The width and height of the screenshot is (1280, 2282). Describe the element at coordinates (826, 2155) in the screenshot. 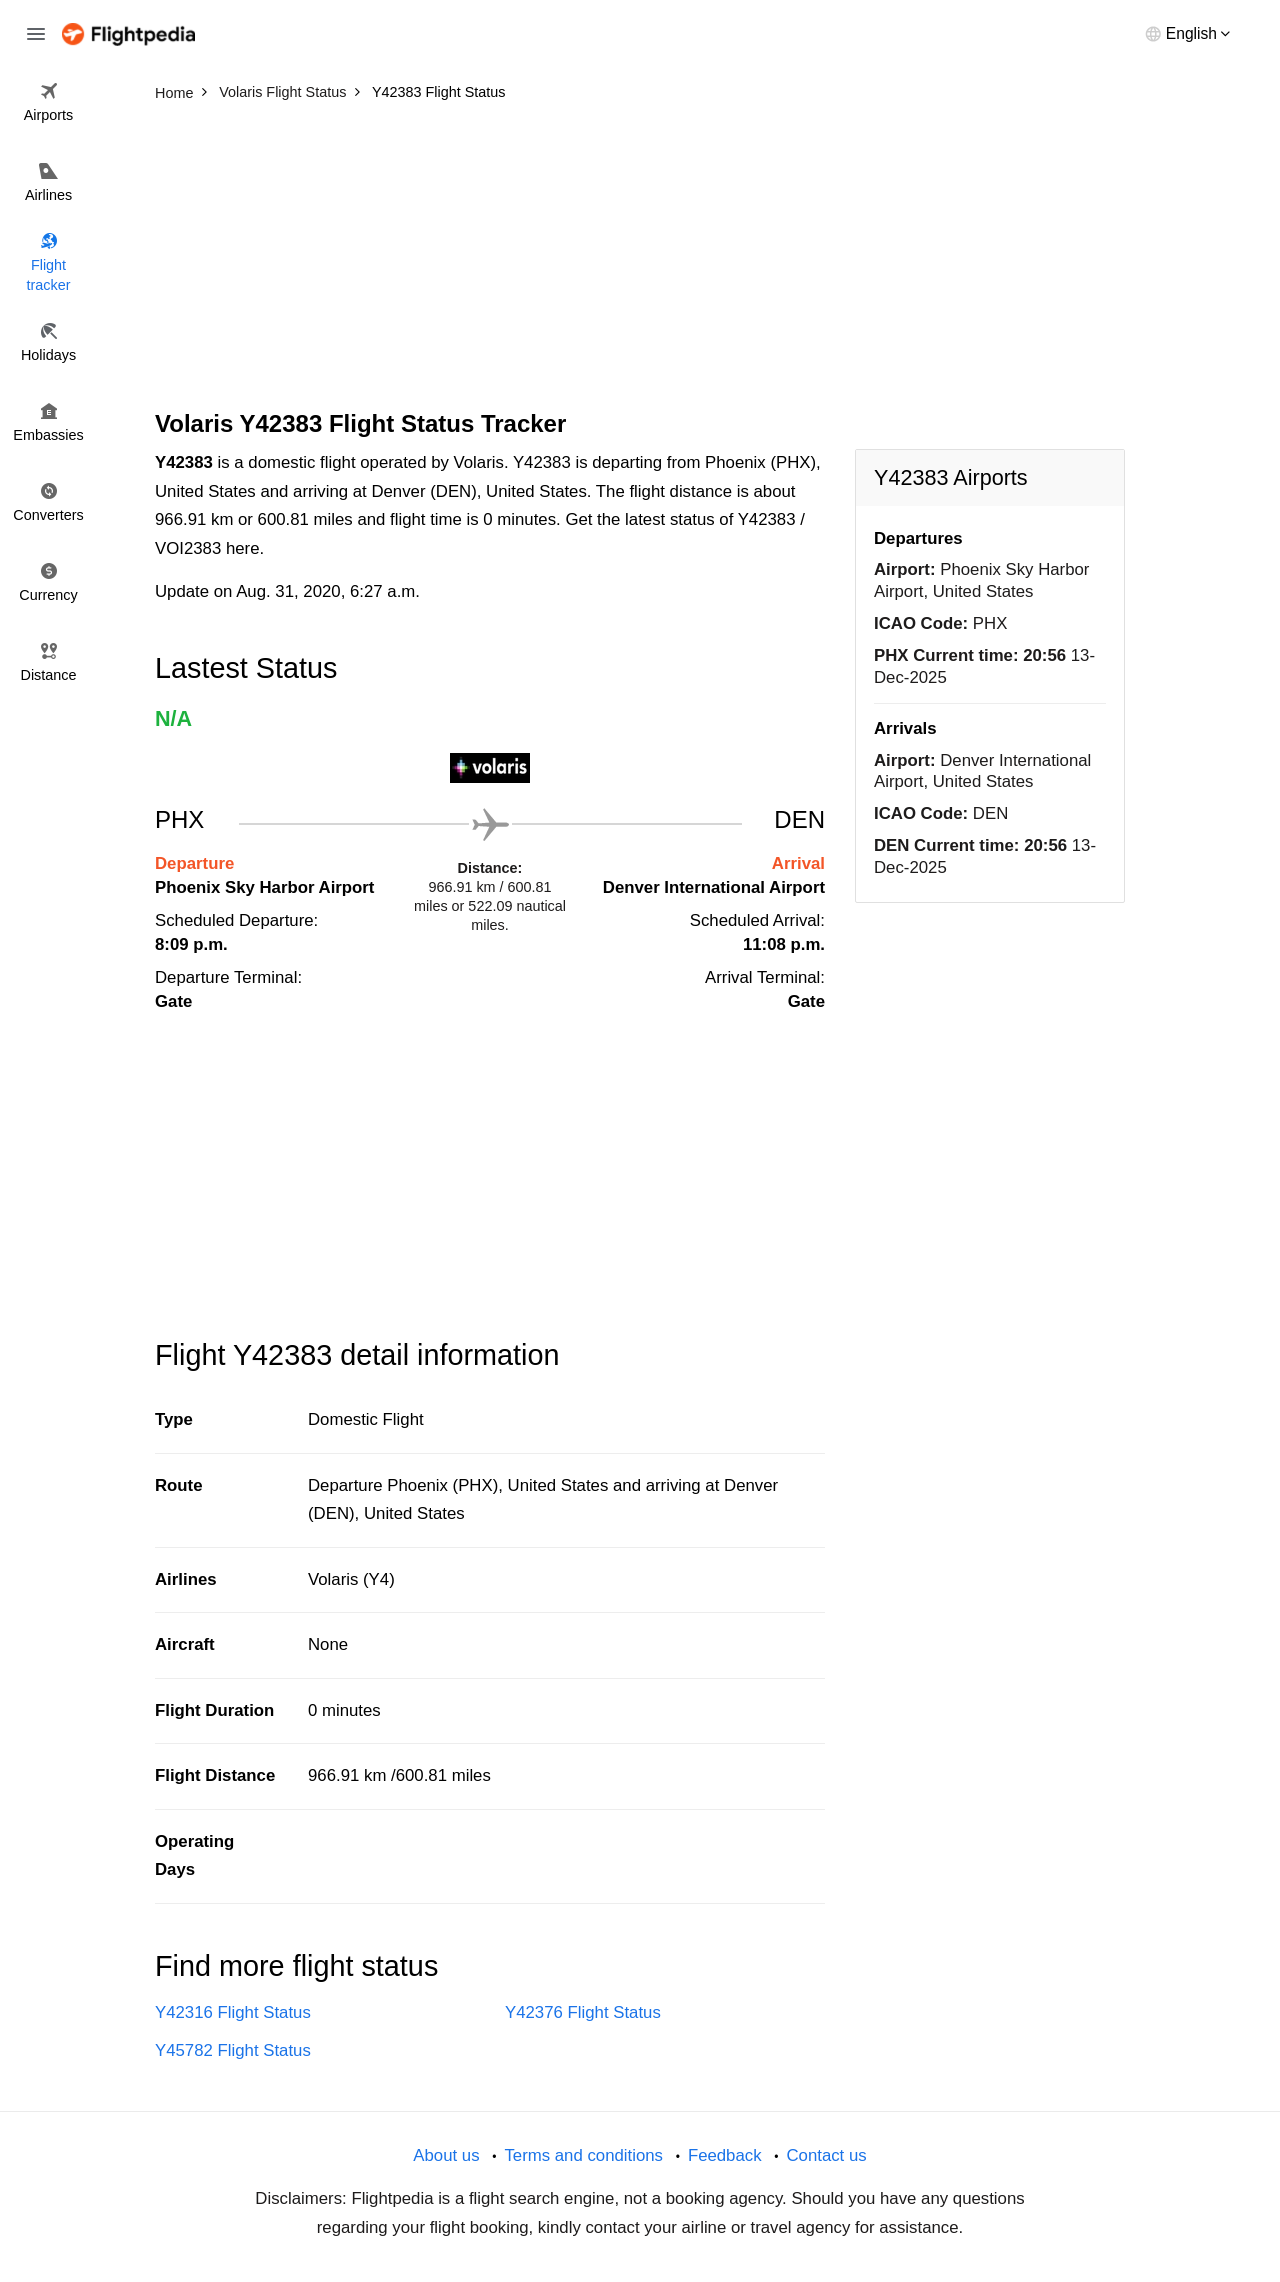

I see `Contact us` at that location.